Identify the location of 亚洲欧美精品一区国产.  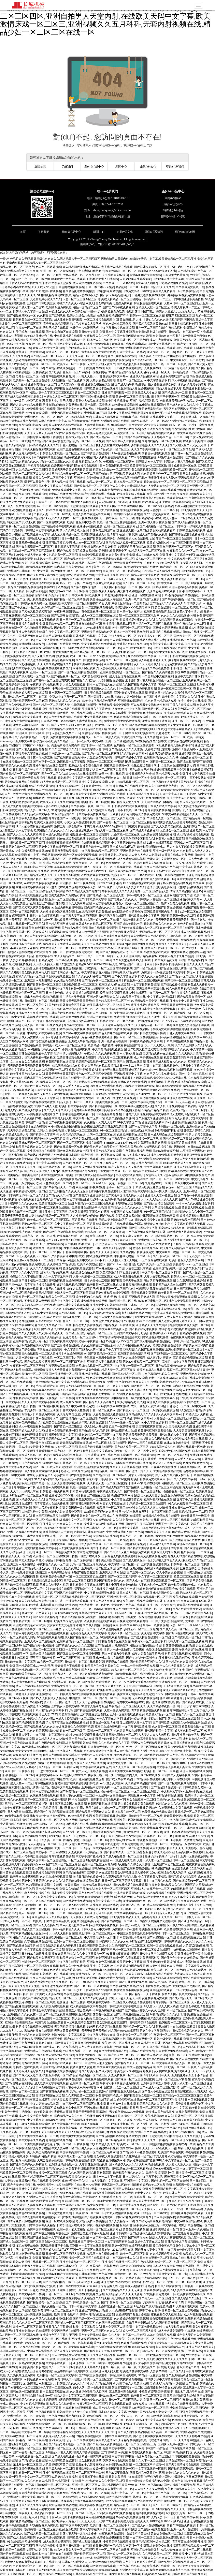
(42, 384).